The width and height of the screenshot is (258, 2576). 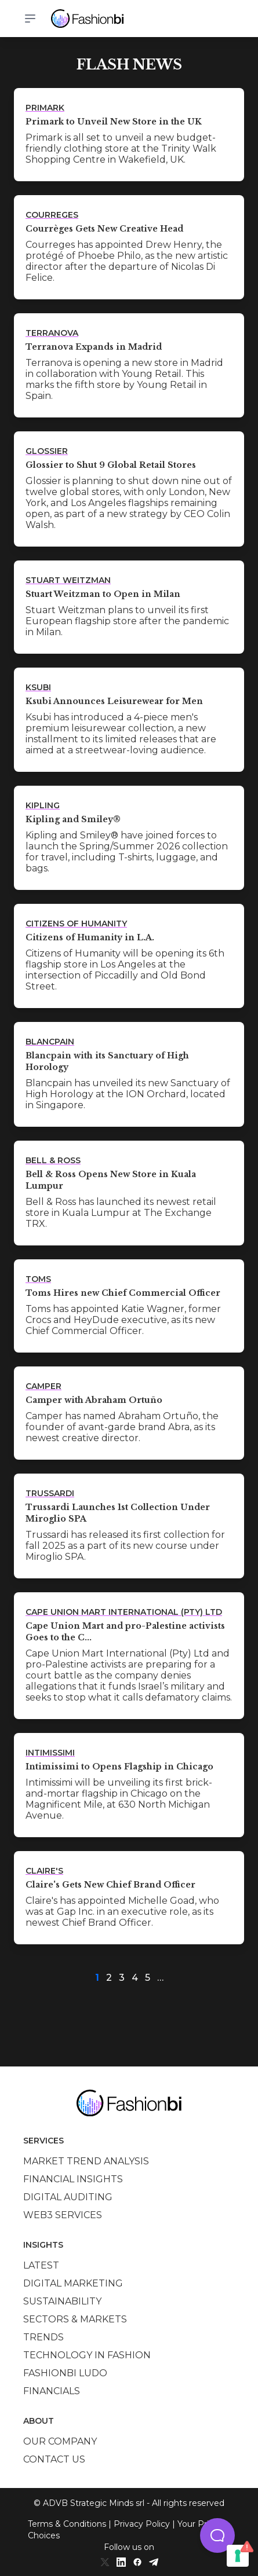 What do you see at coordinates (73, 2179) in the screenshot?
I see `Financial insights` at bounding box center [73, 2179].